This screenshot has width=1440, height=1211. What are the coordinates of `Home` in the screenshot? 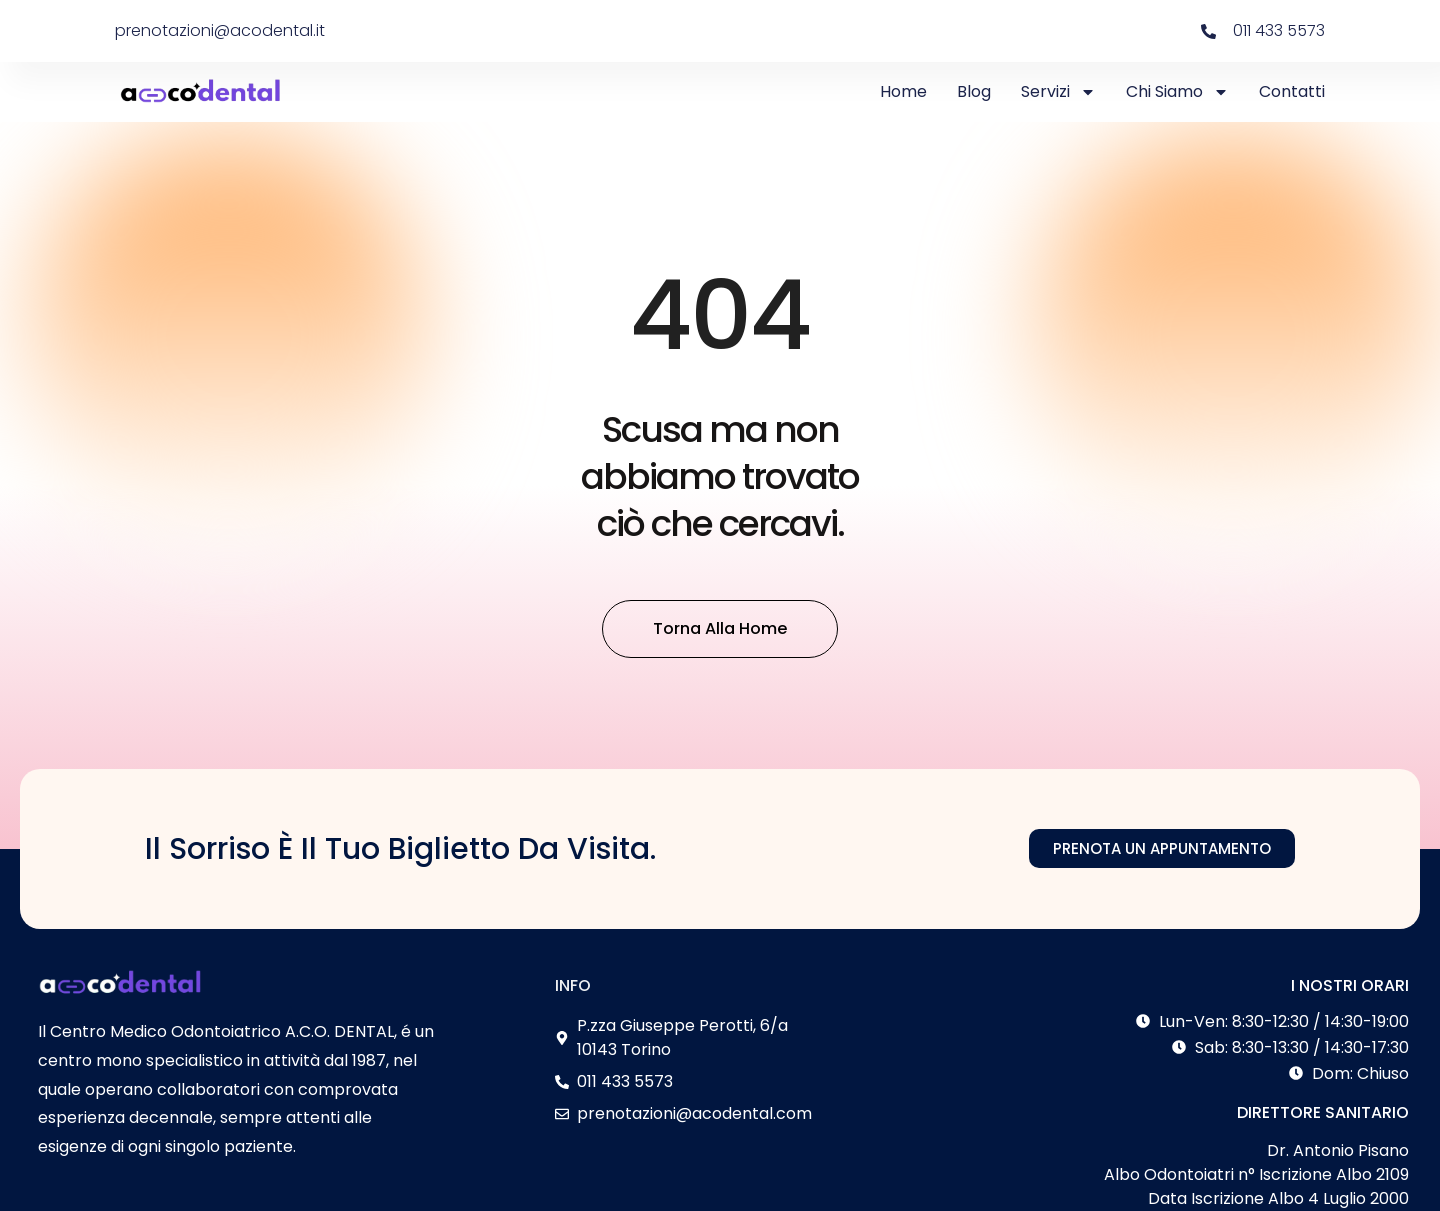 It's located at (903, 91).